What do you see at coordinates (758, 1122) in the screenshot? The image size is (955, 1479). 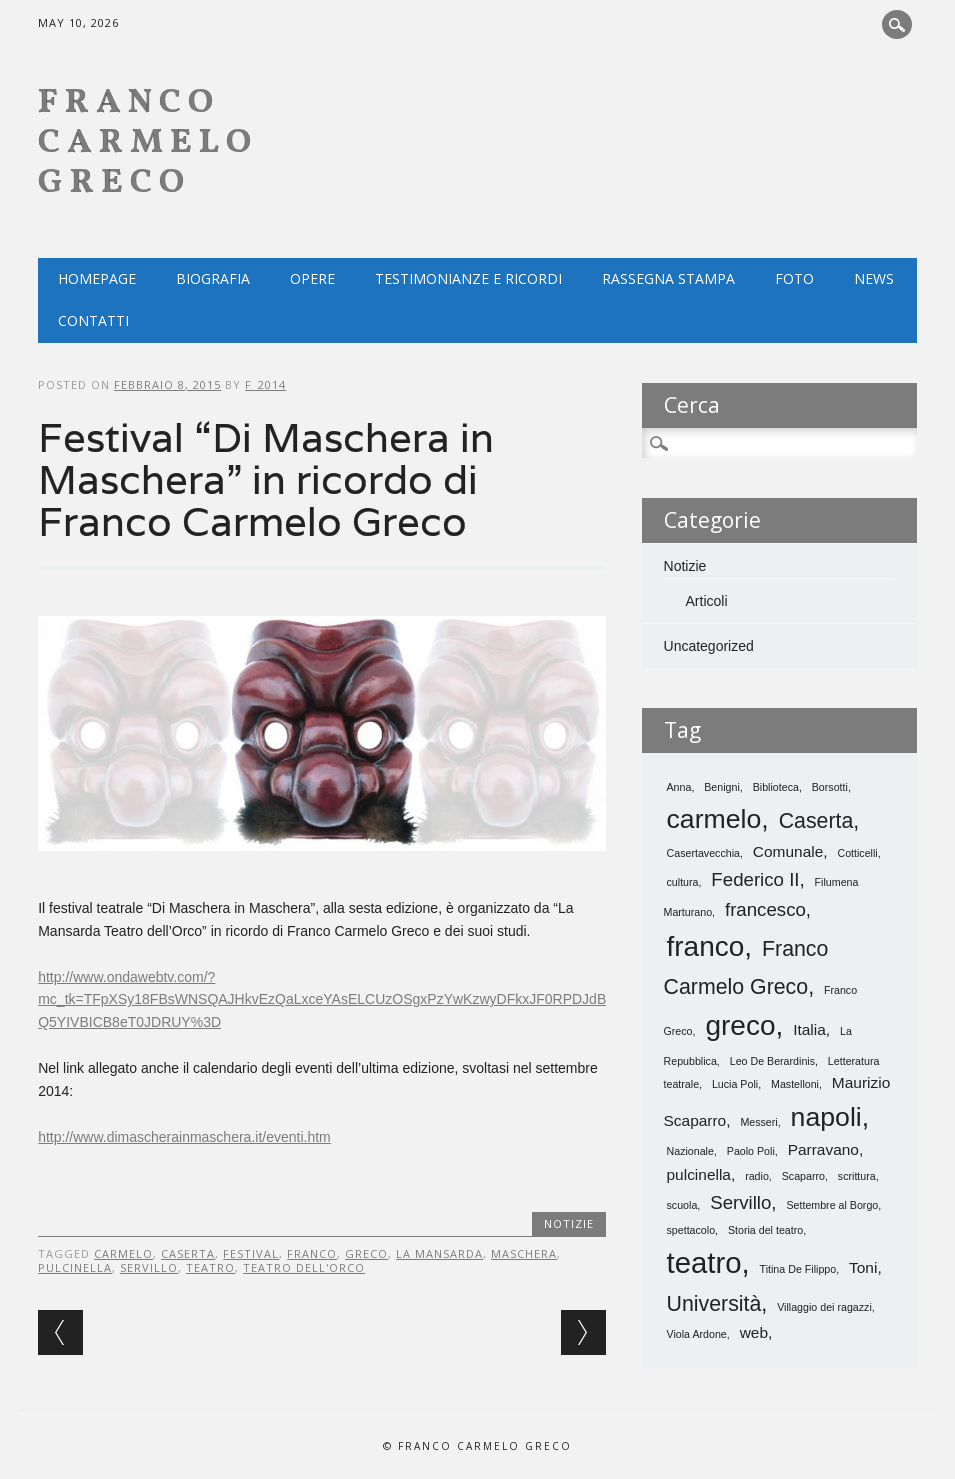 I see `Messeri [Messeri (1 elemento)]` at bounding box center [758, 1122].